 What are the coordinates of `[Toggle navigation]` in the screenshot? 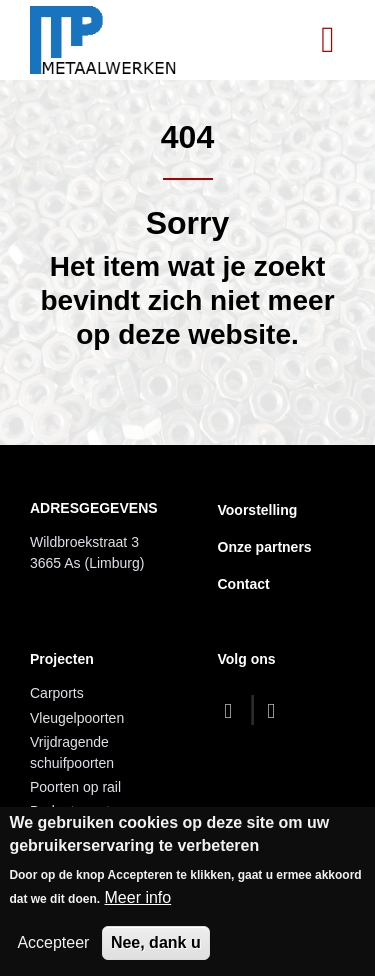 It's located at (328, 40).